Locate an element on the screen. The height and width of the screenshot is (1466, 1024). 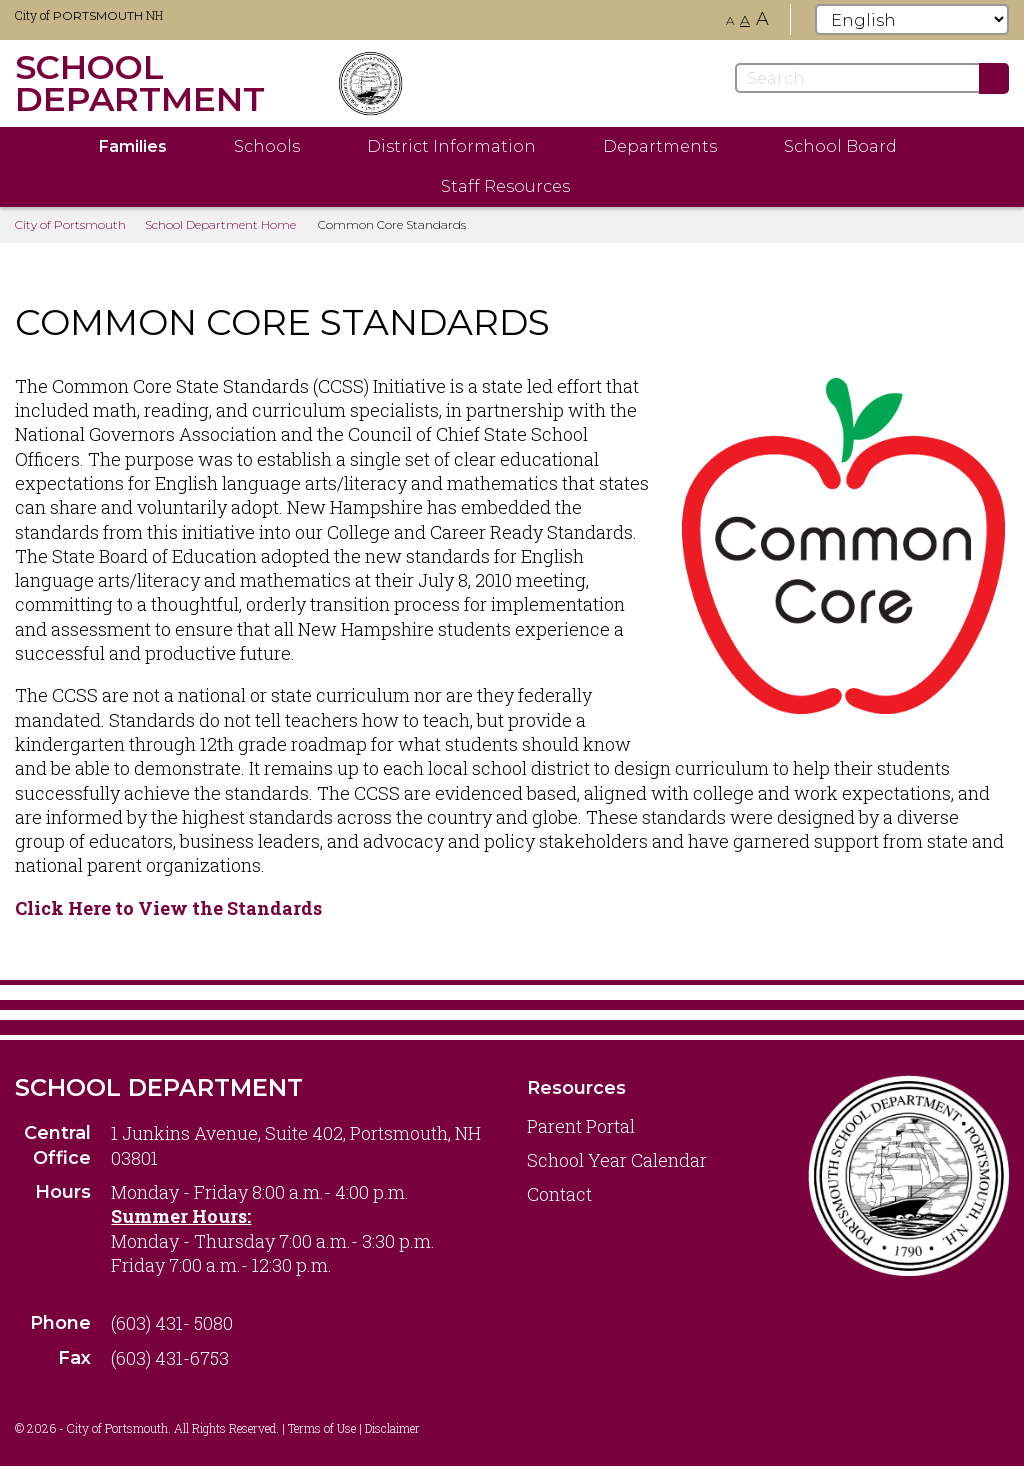
[Submit] is located at coordinates (994, 78).